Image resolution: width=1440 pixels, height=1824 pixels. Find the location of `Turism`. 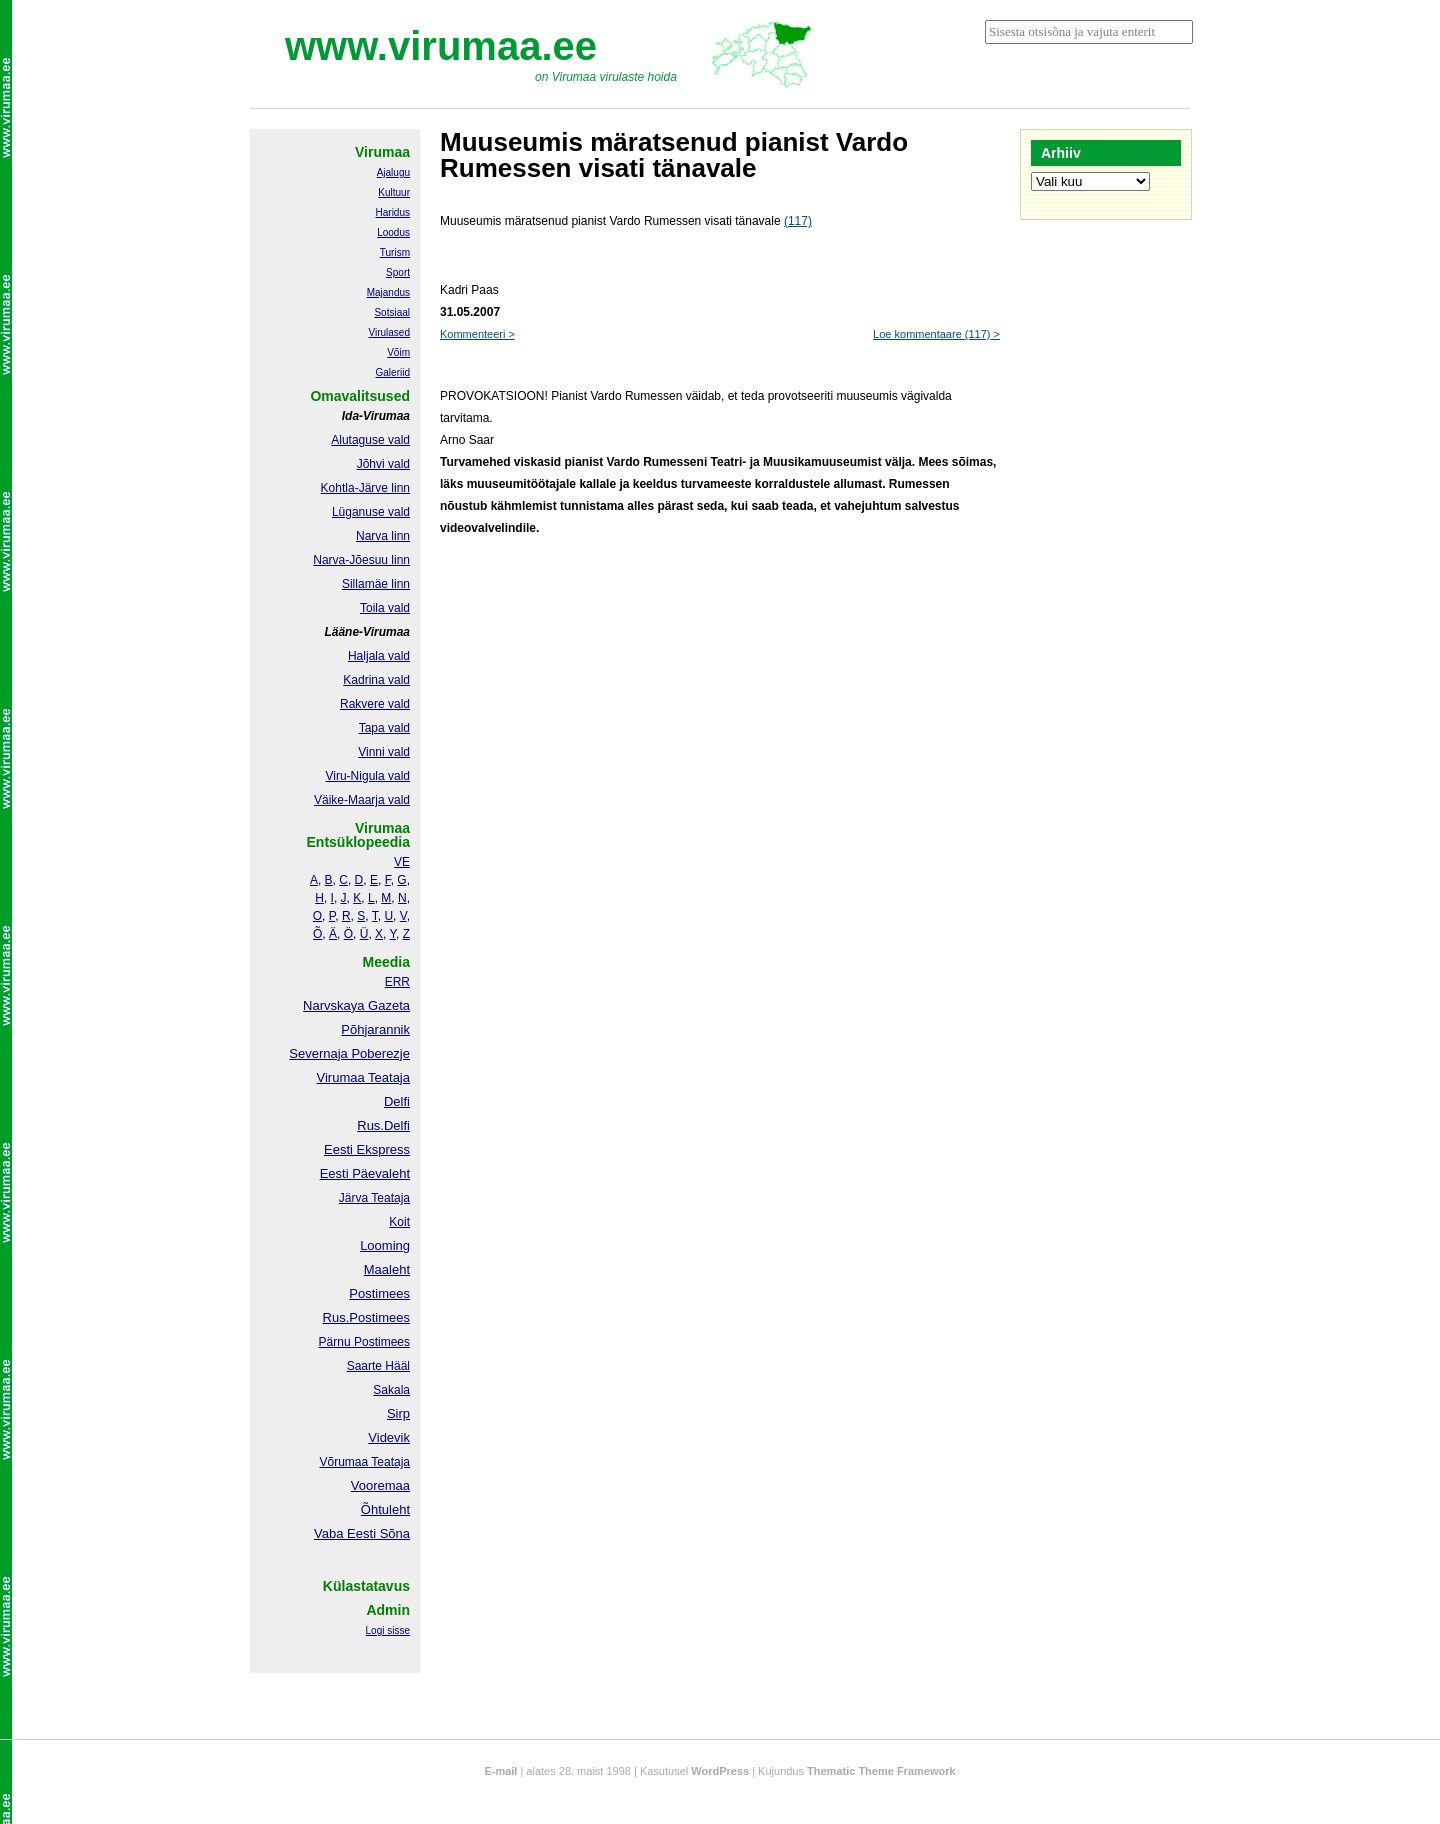

Turism is located at coordinates (395, 252).